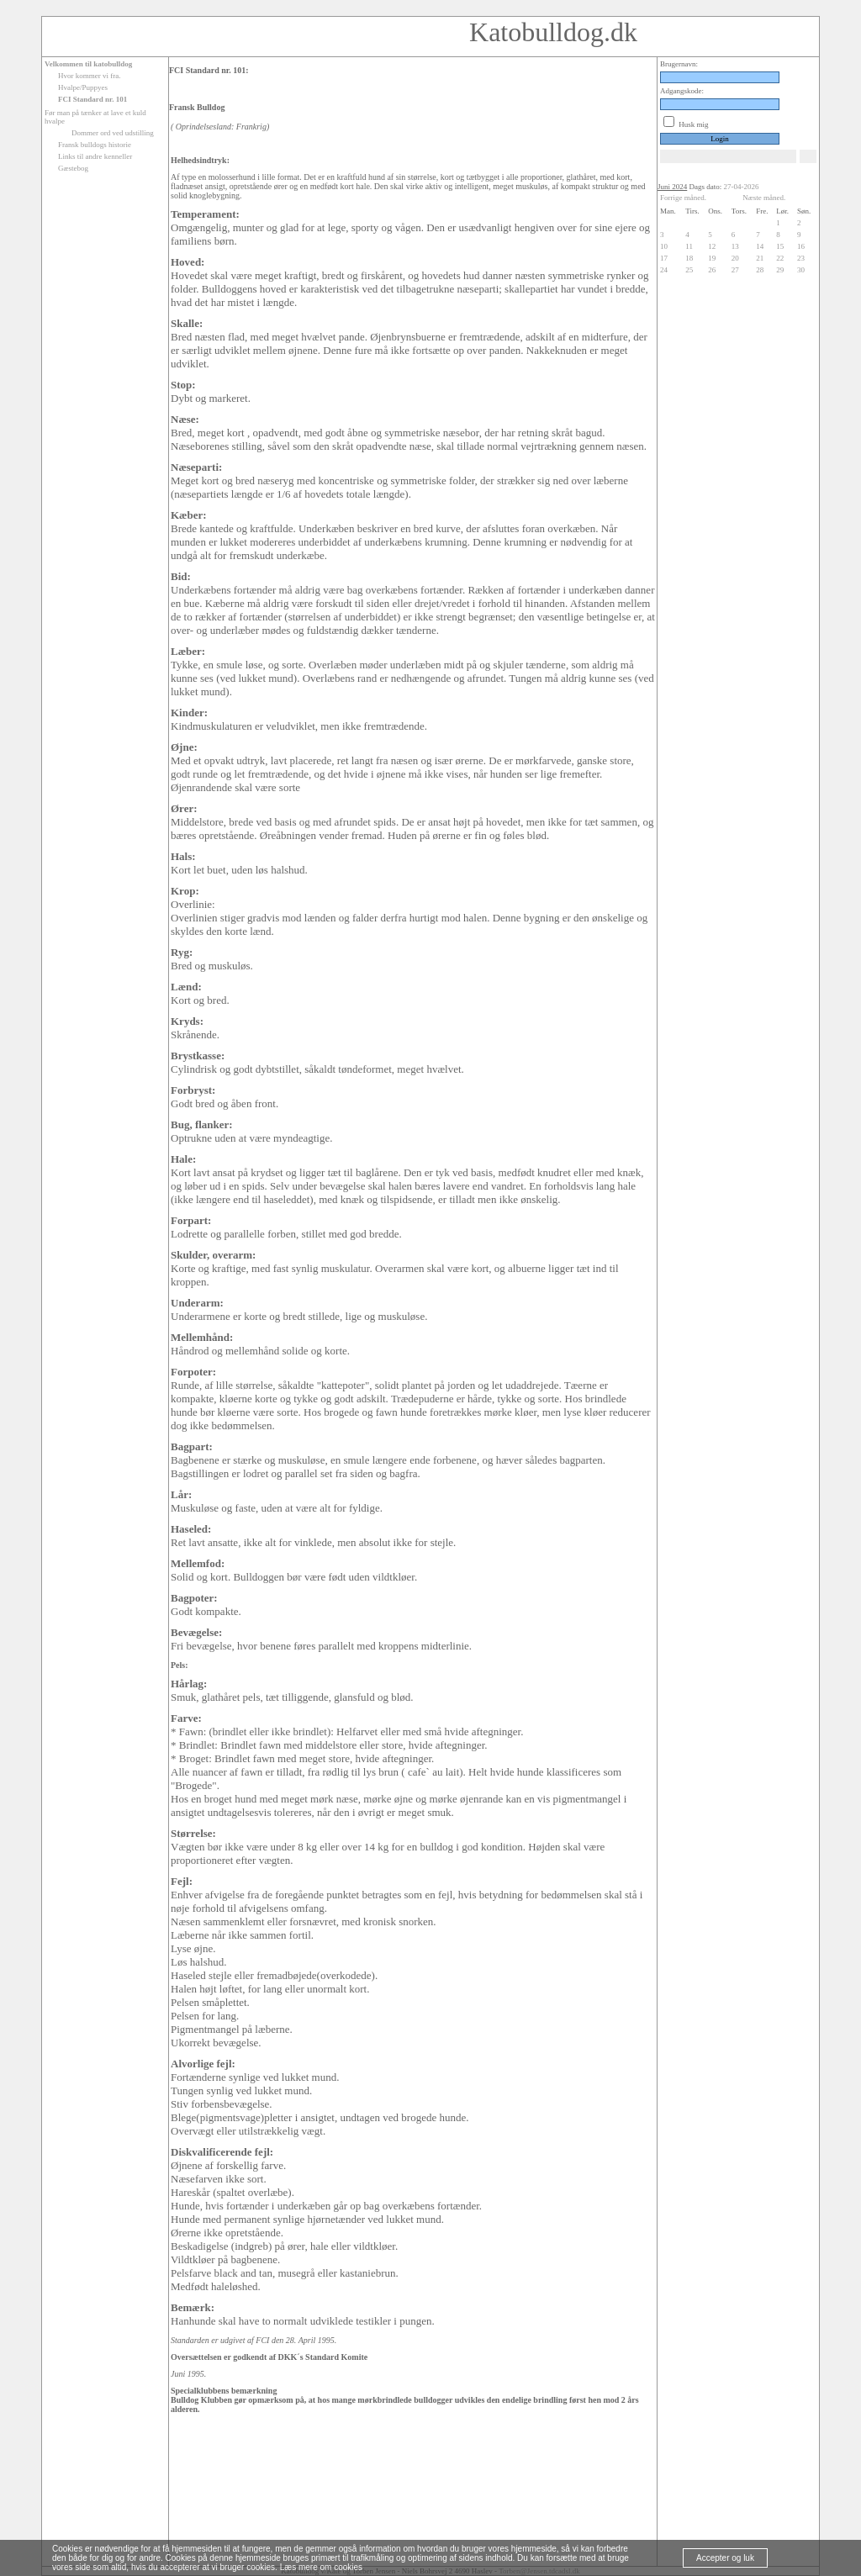 The image size is (861, 2576). Describe the element at coordinates (689, 258) in the screenshot. I see `18` at that location.